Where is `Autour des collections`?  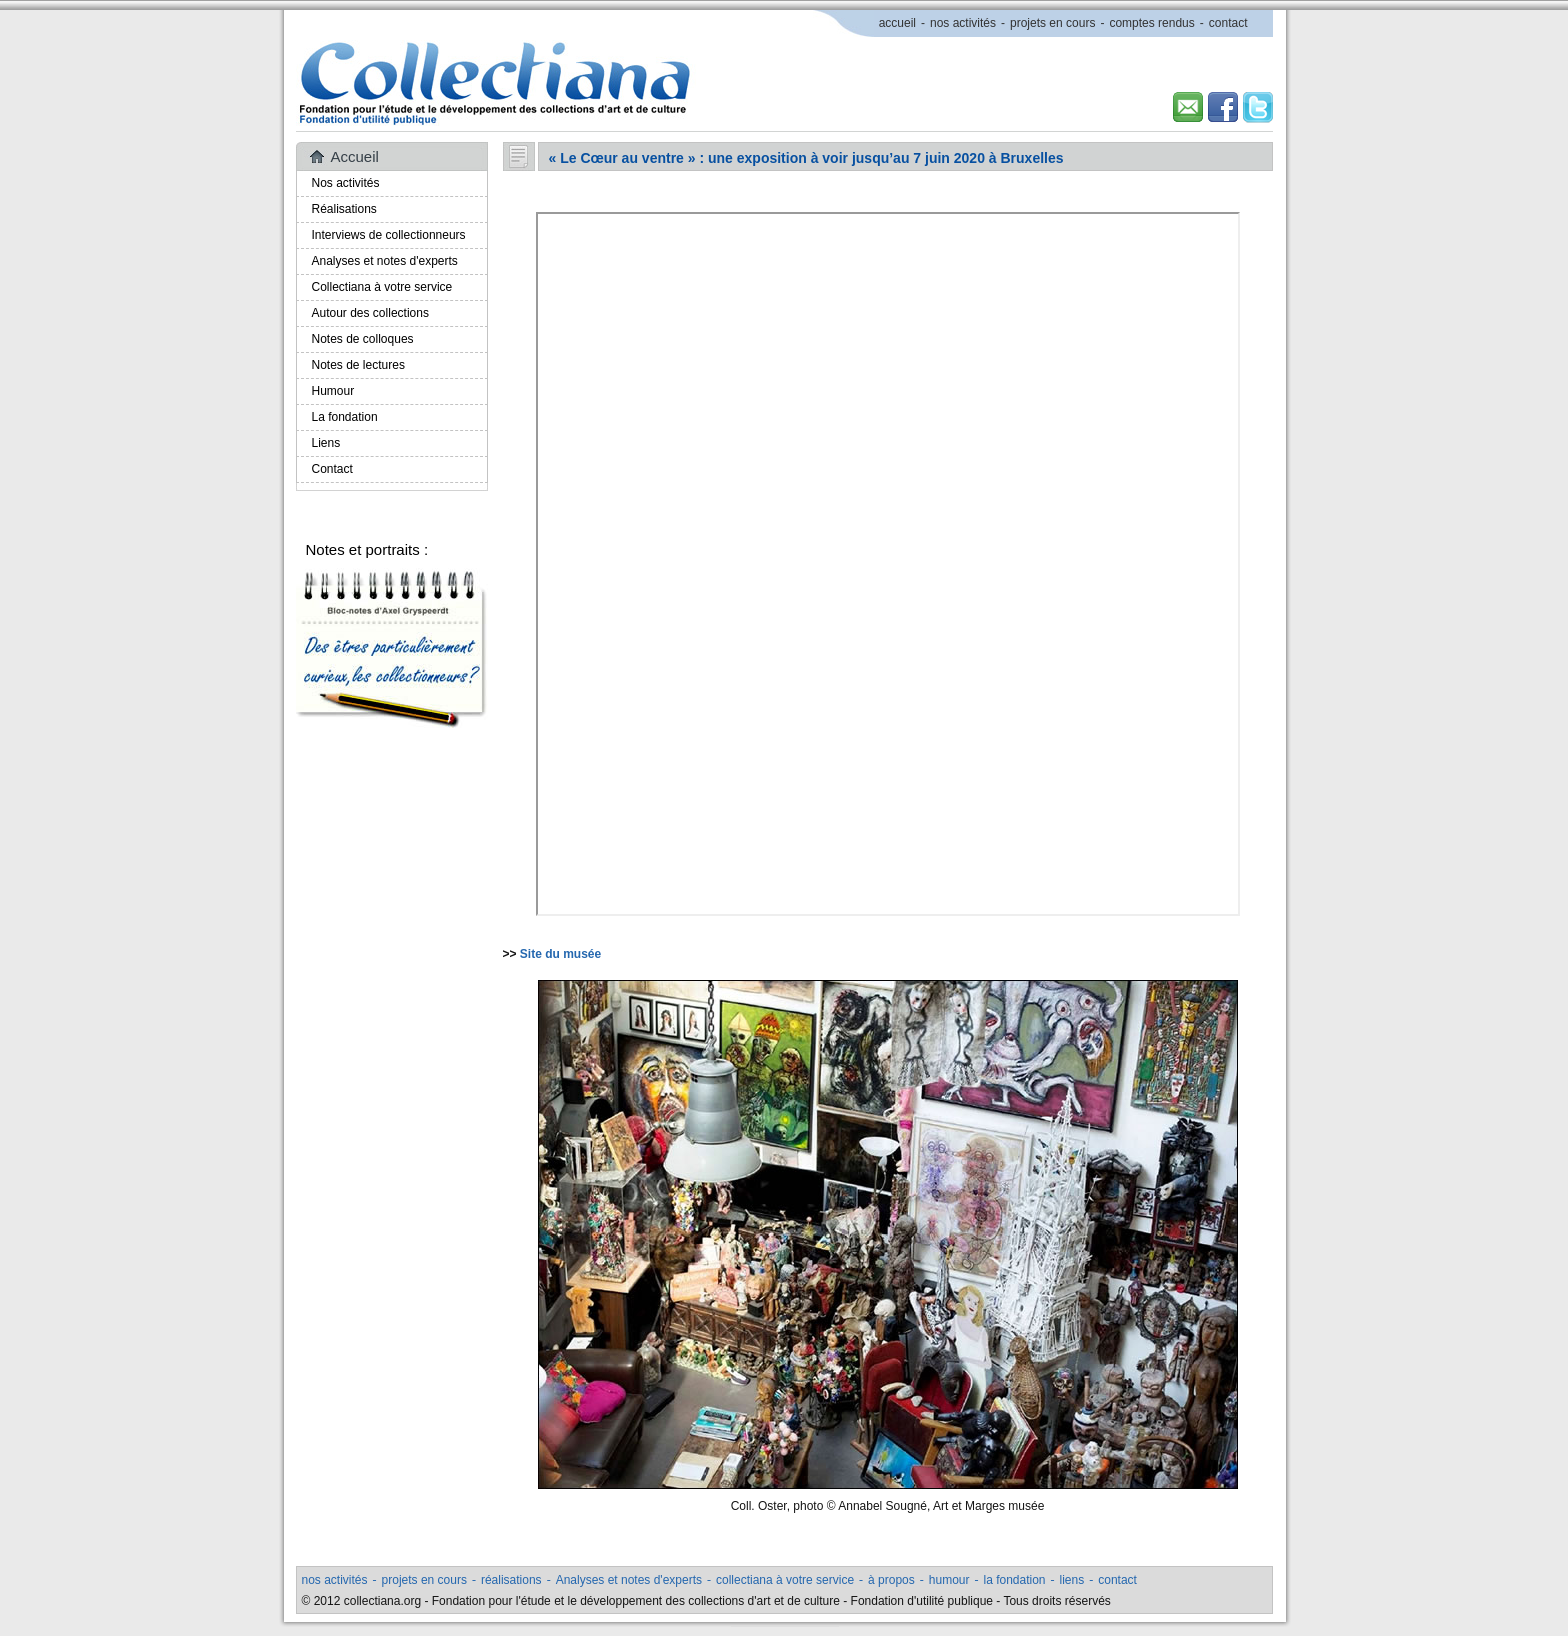
Autour des collections is located at coordinates (370, 313).